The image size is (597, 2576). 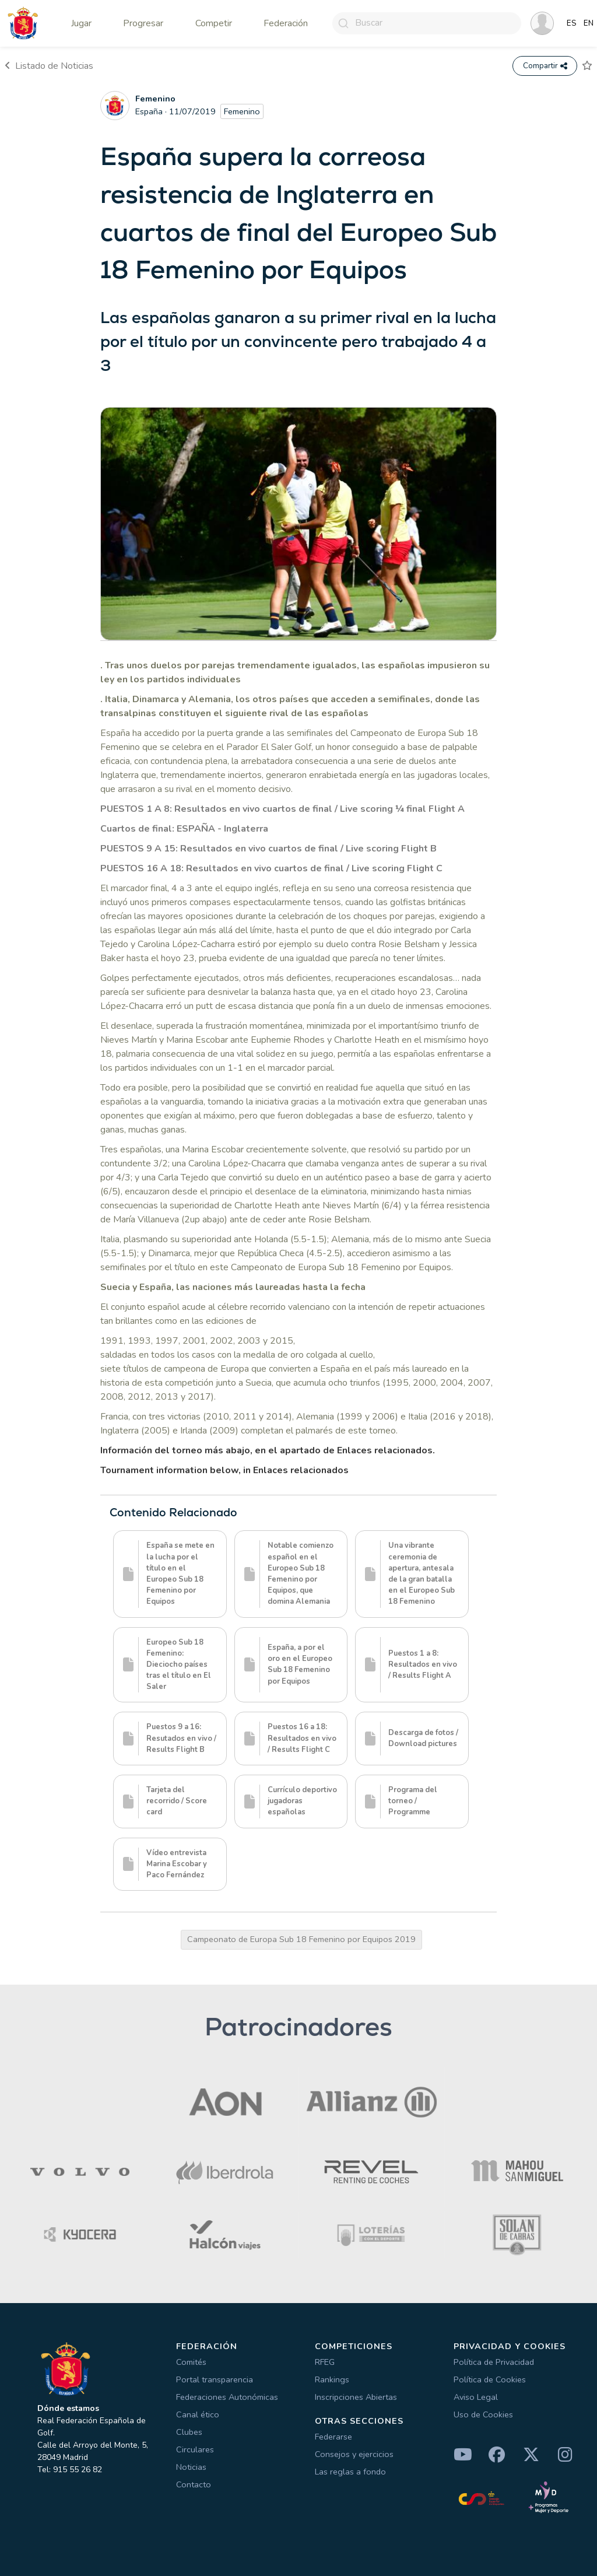 I want to click on Noticias, so click(x=191, y=2467).